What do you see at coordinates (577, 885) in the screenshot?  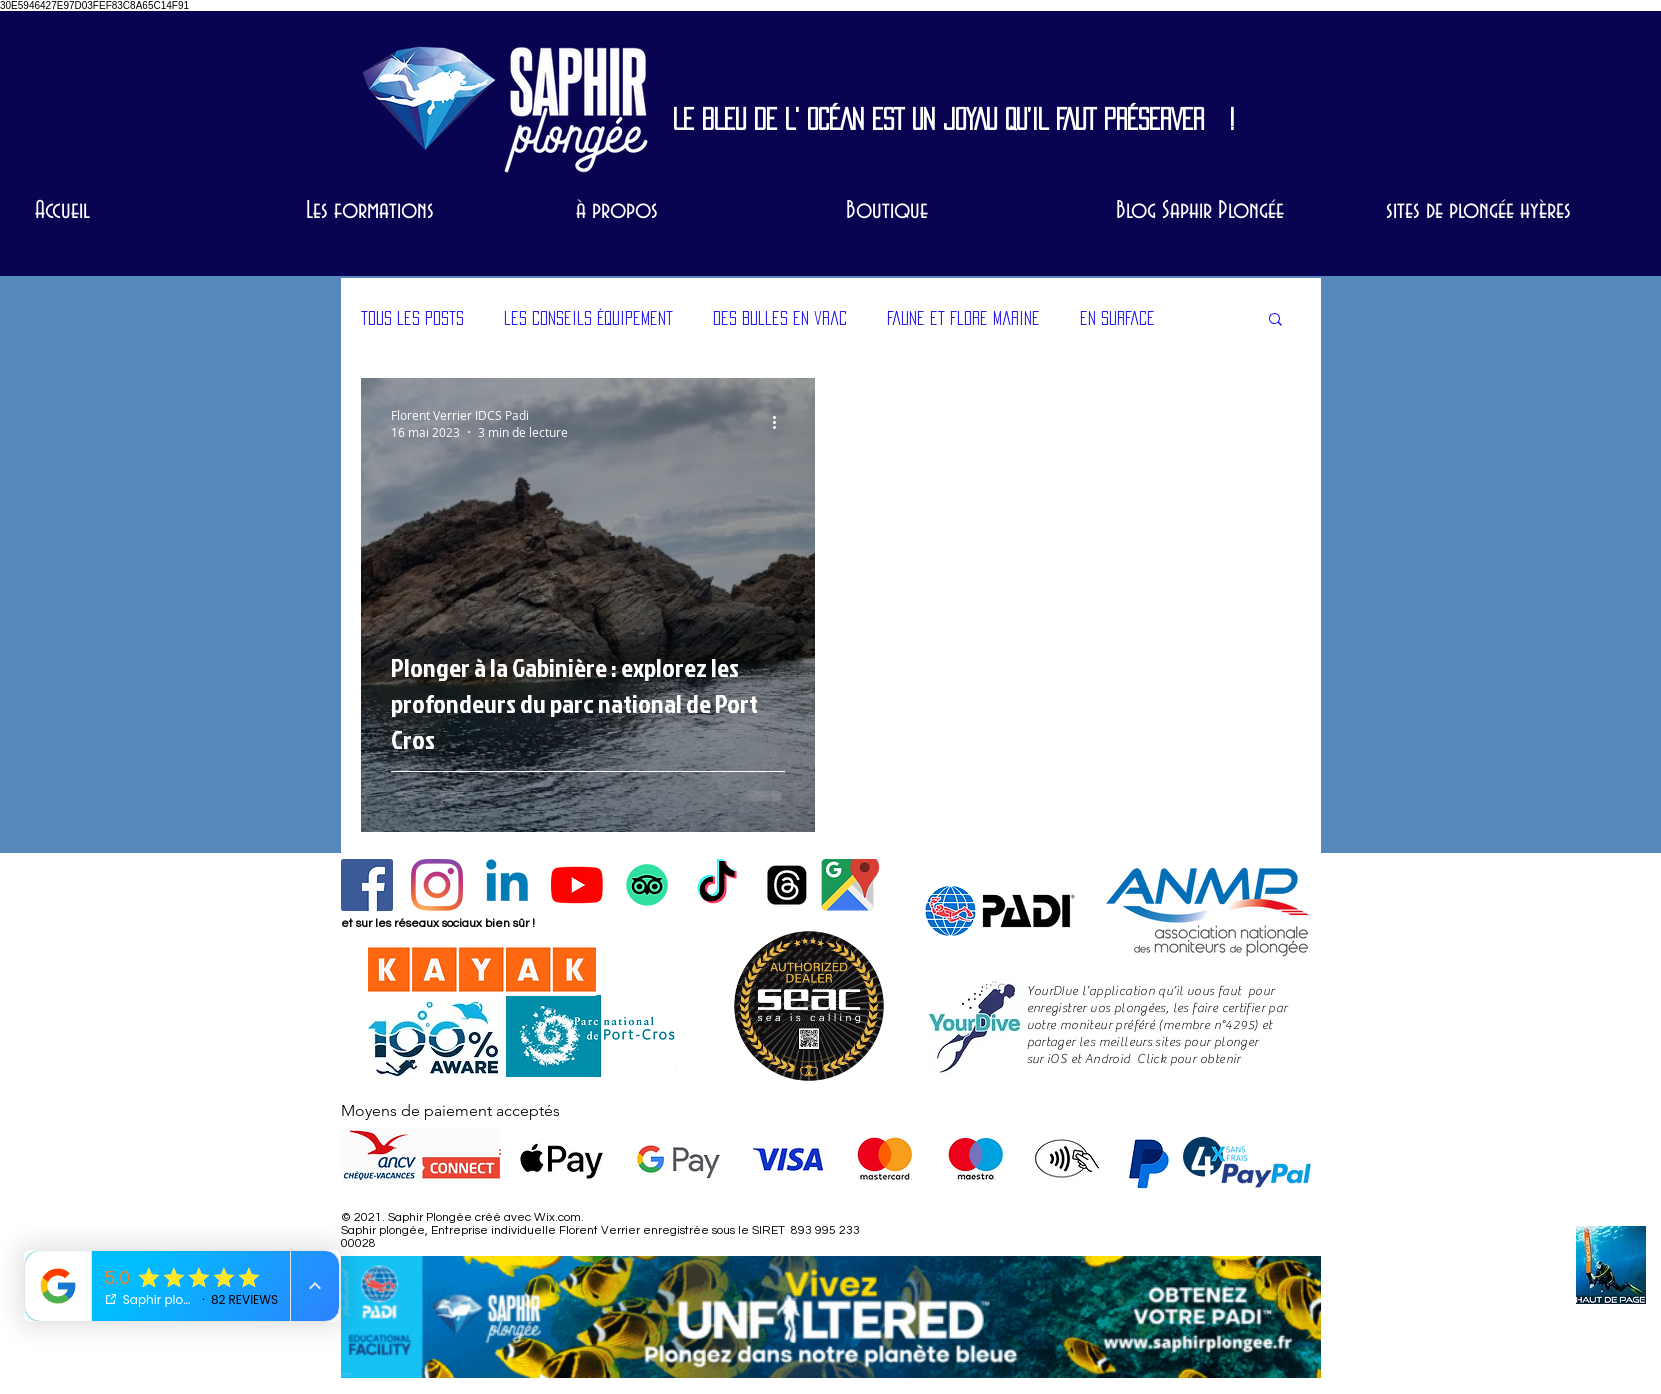 I see `[Chaîne Youtube]` at bounding box center [577, 885].